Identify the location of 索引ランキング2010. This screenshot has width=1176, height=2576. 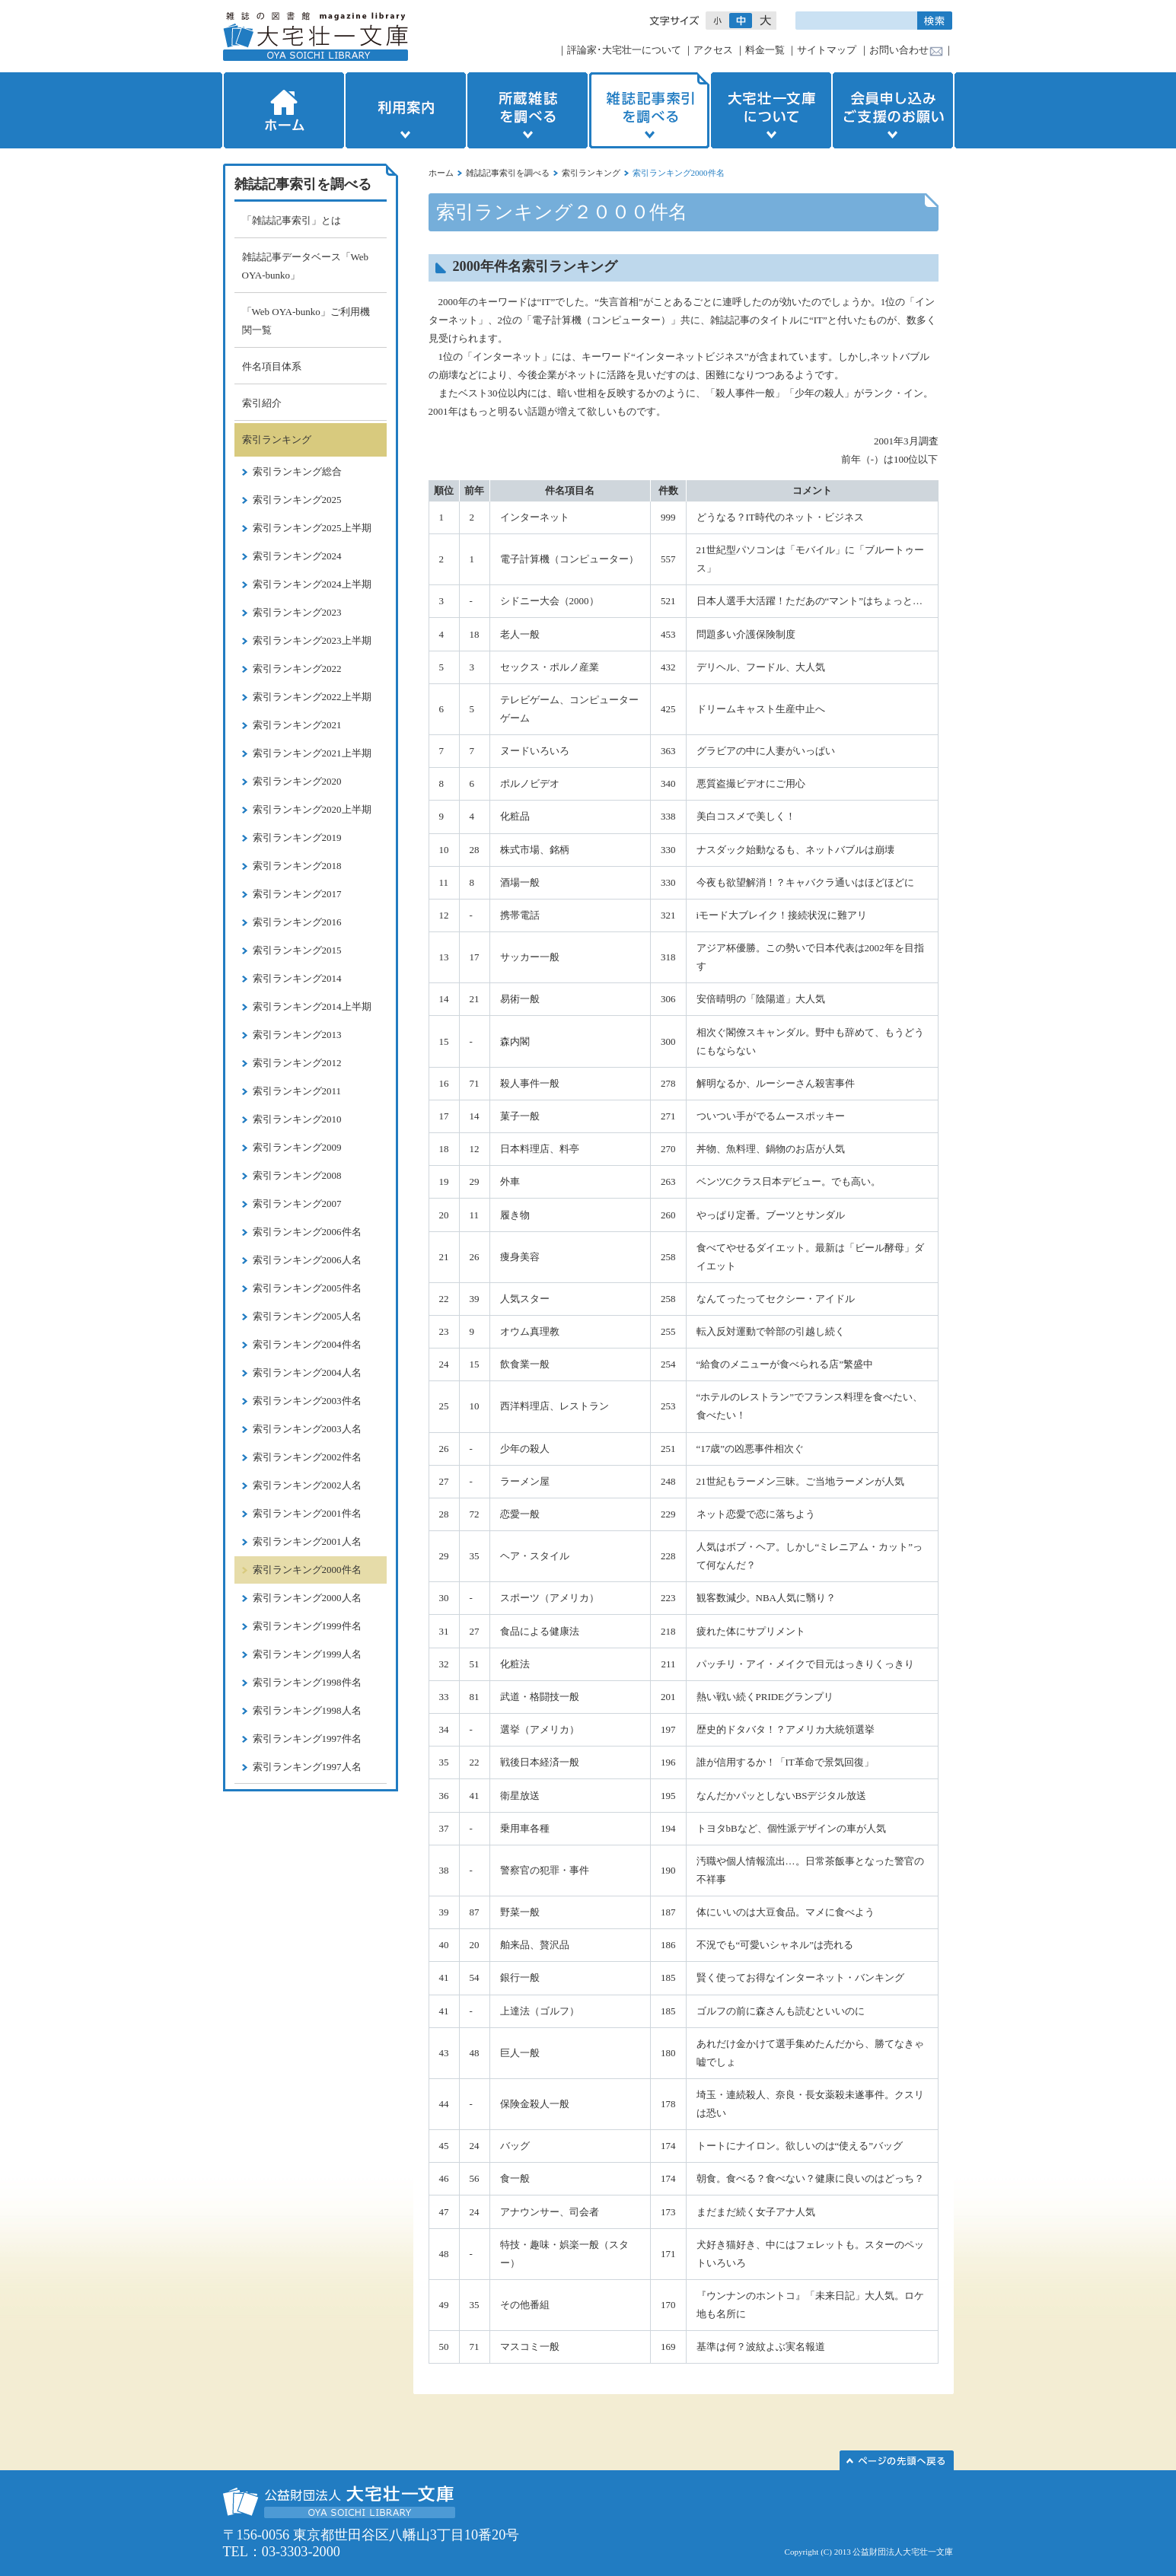
(297, 1119).